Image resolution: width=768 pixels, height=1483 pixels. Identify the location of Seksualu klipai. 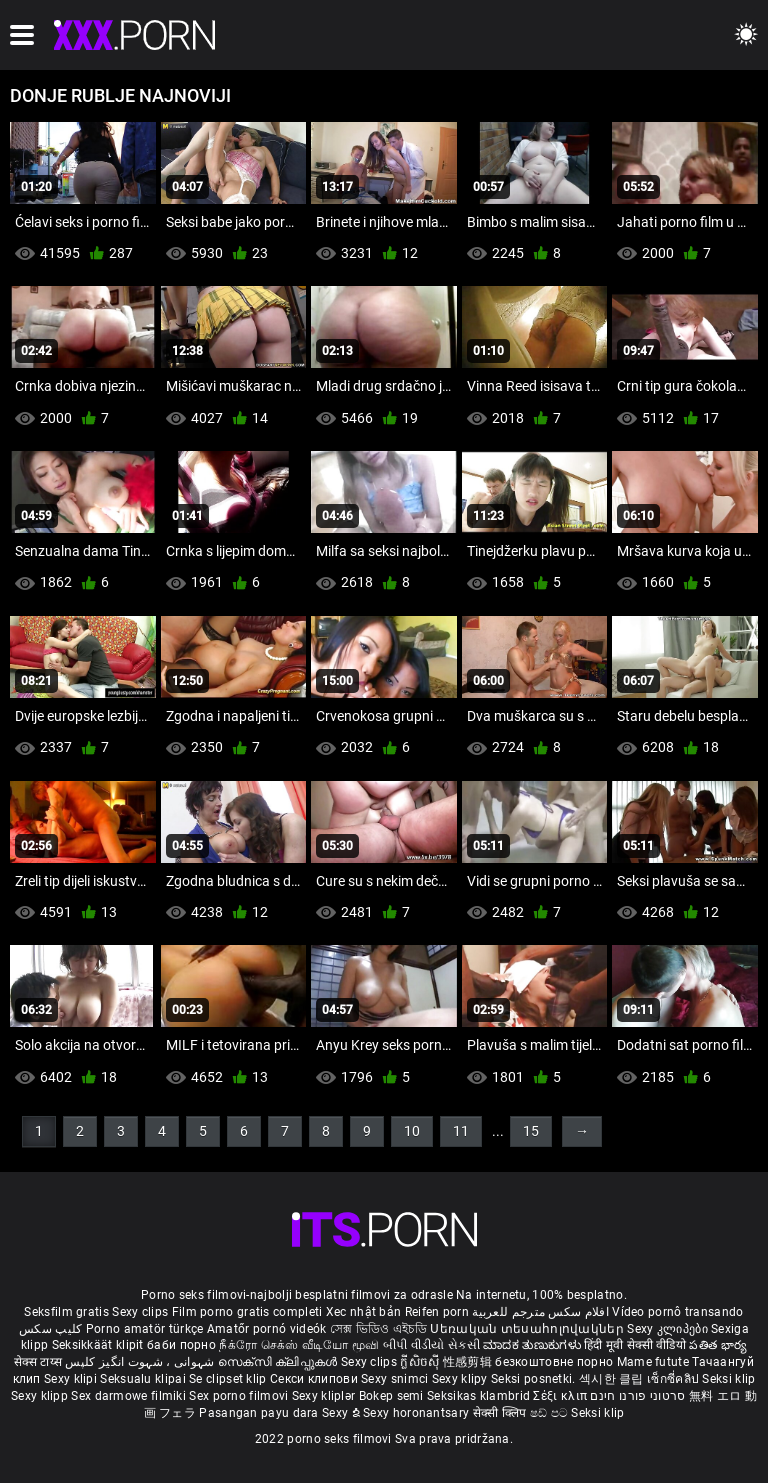
(144, 1379).